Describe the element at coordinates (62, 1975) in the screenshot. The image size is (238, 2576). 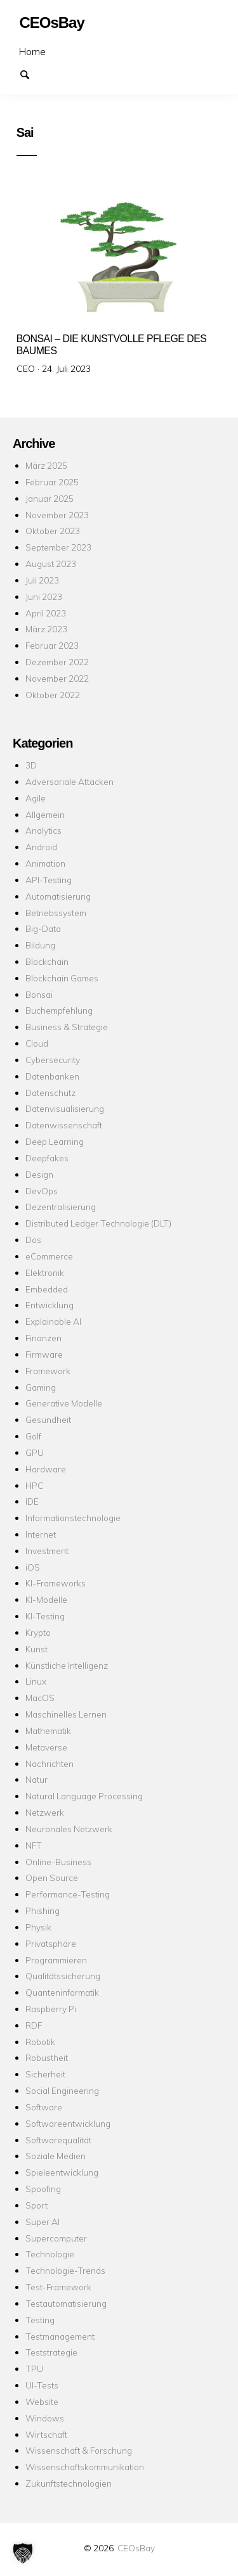
I see `Qualitätssicherung` at that location.